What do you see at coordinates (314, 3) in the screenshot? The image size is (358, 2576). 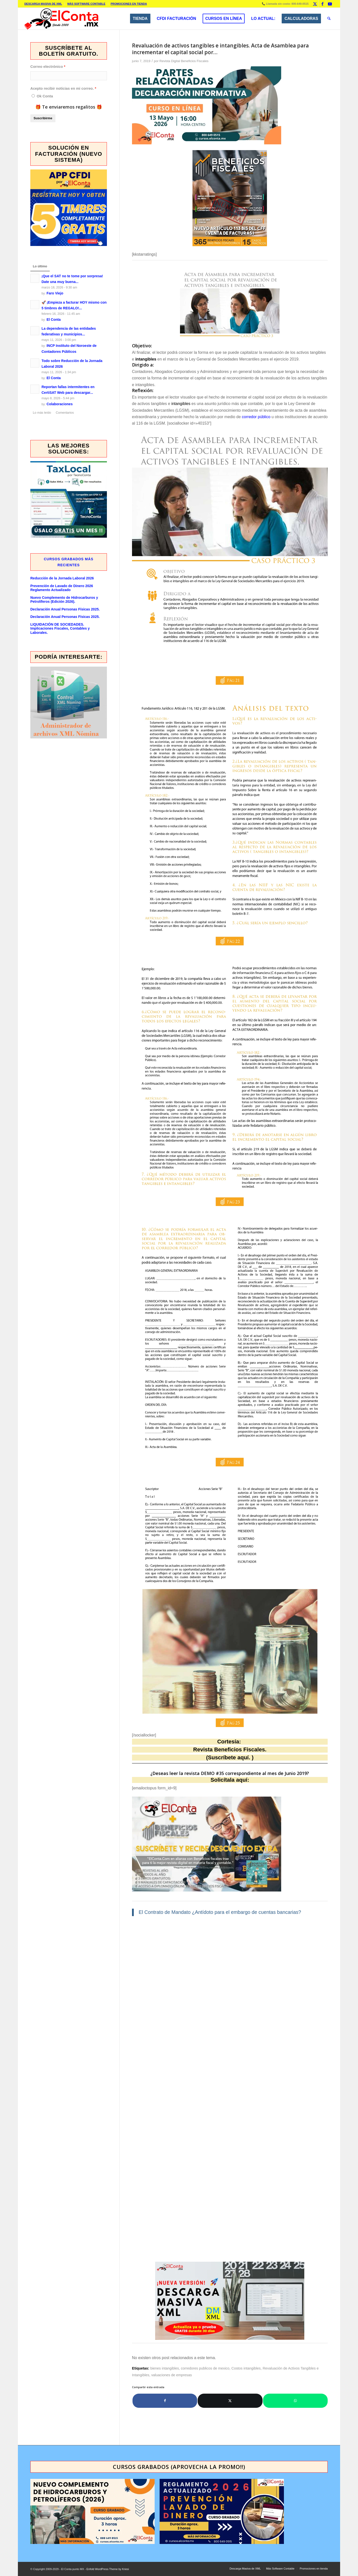 I see `[Link to X]` at bounding box center [314, 3].